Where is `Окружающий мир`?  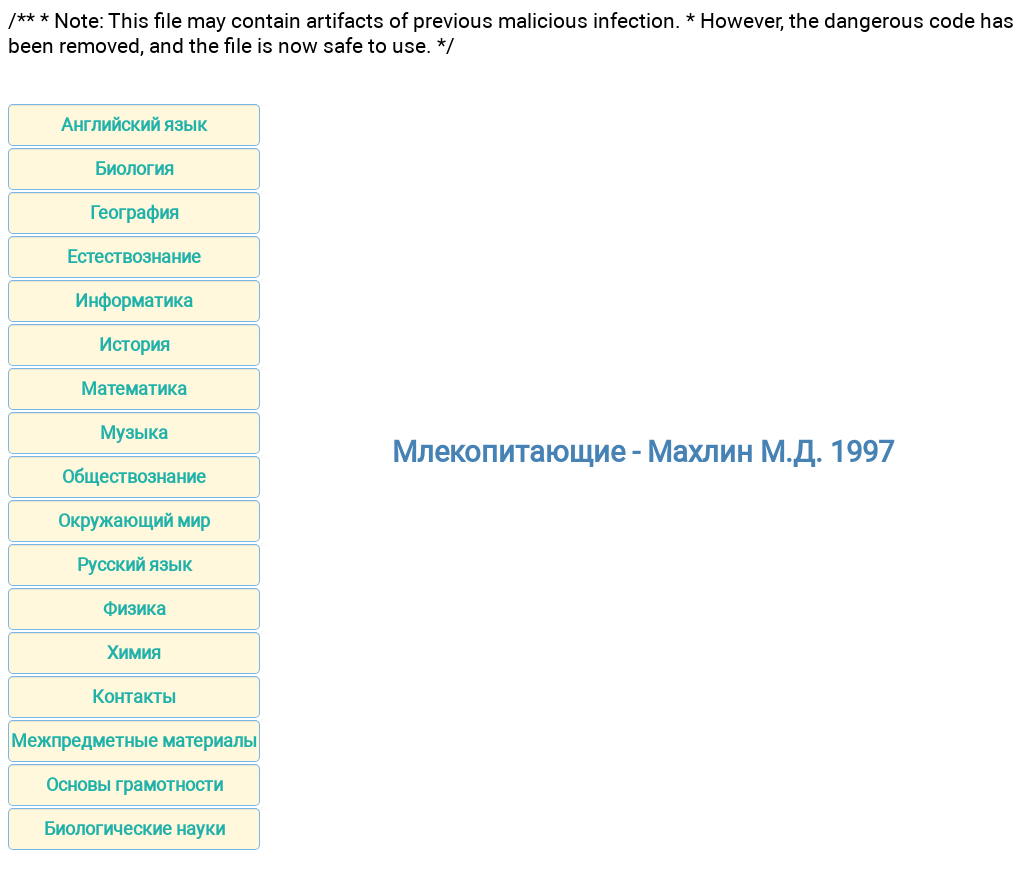 Окружающий мир is located at coordinates (134, 520).